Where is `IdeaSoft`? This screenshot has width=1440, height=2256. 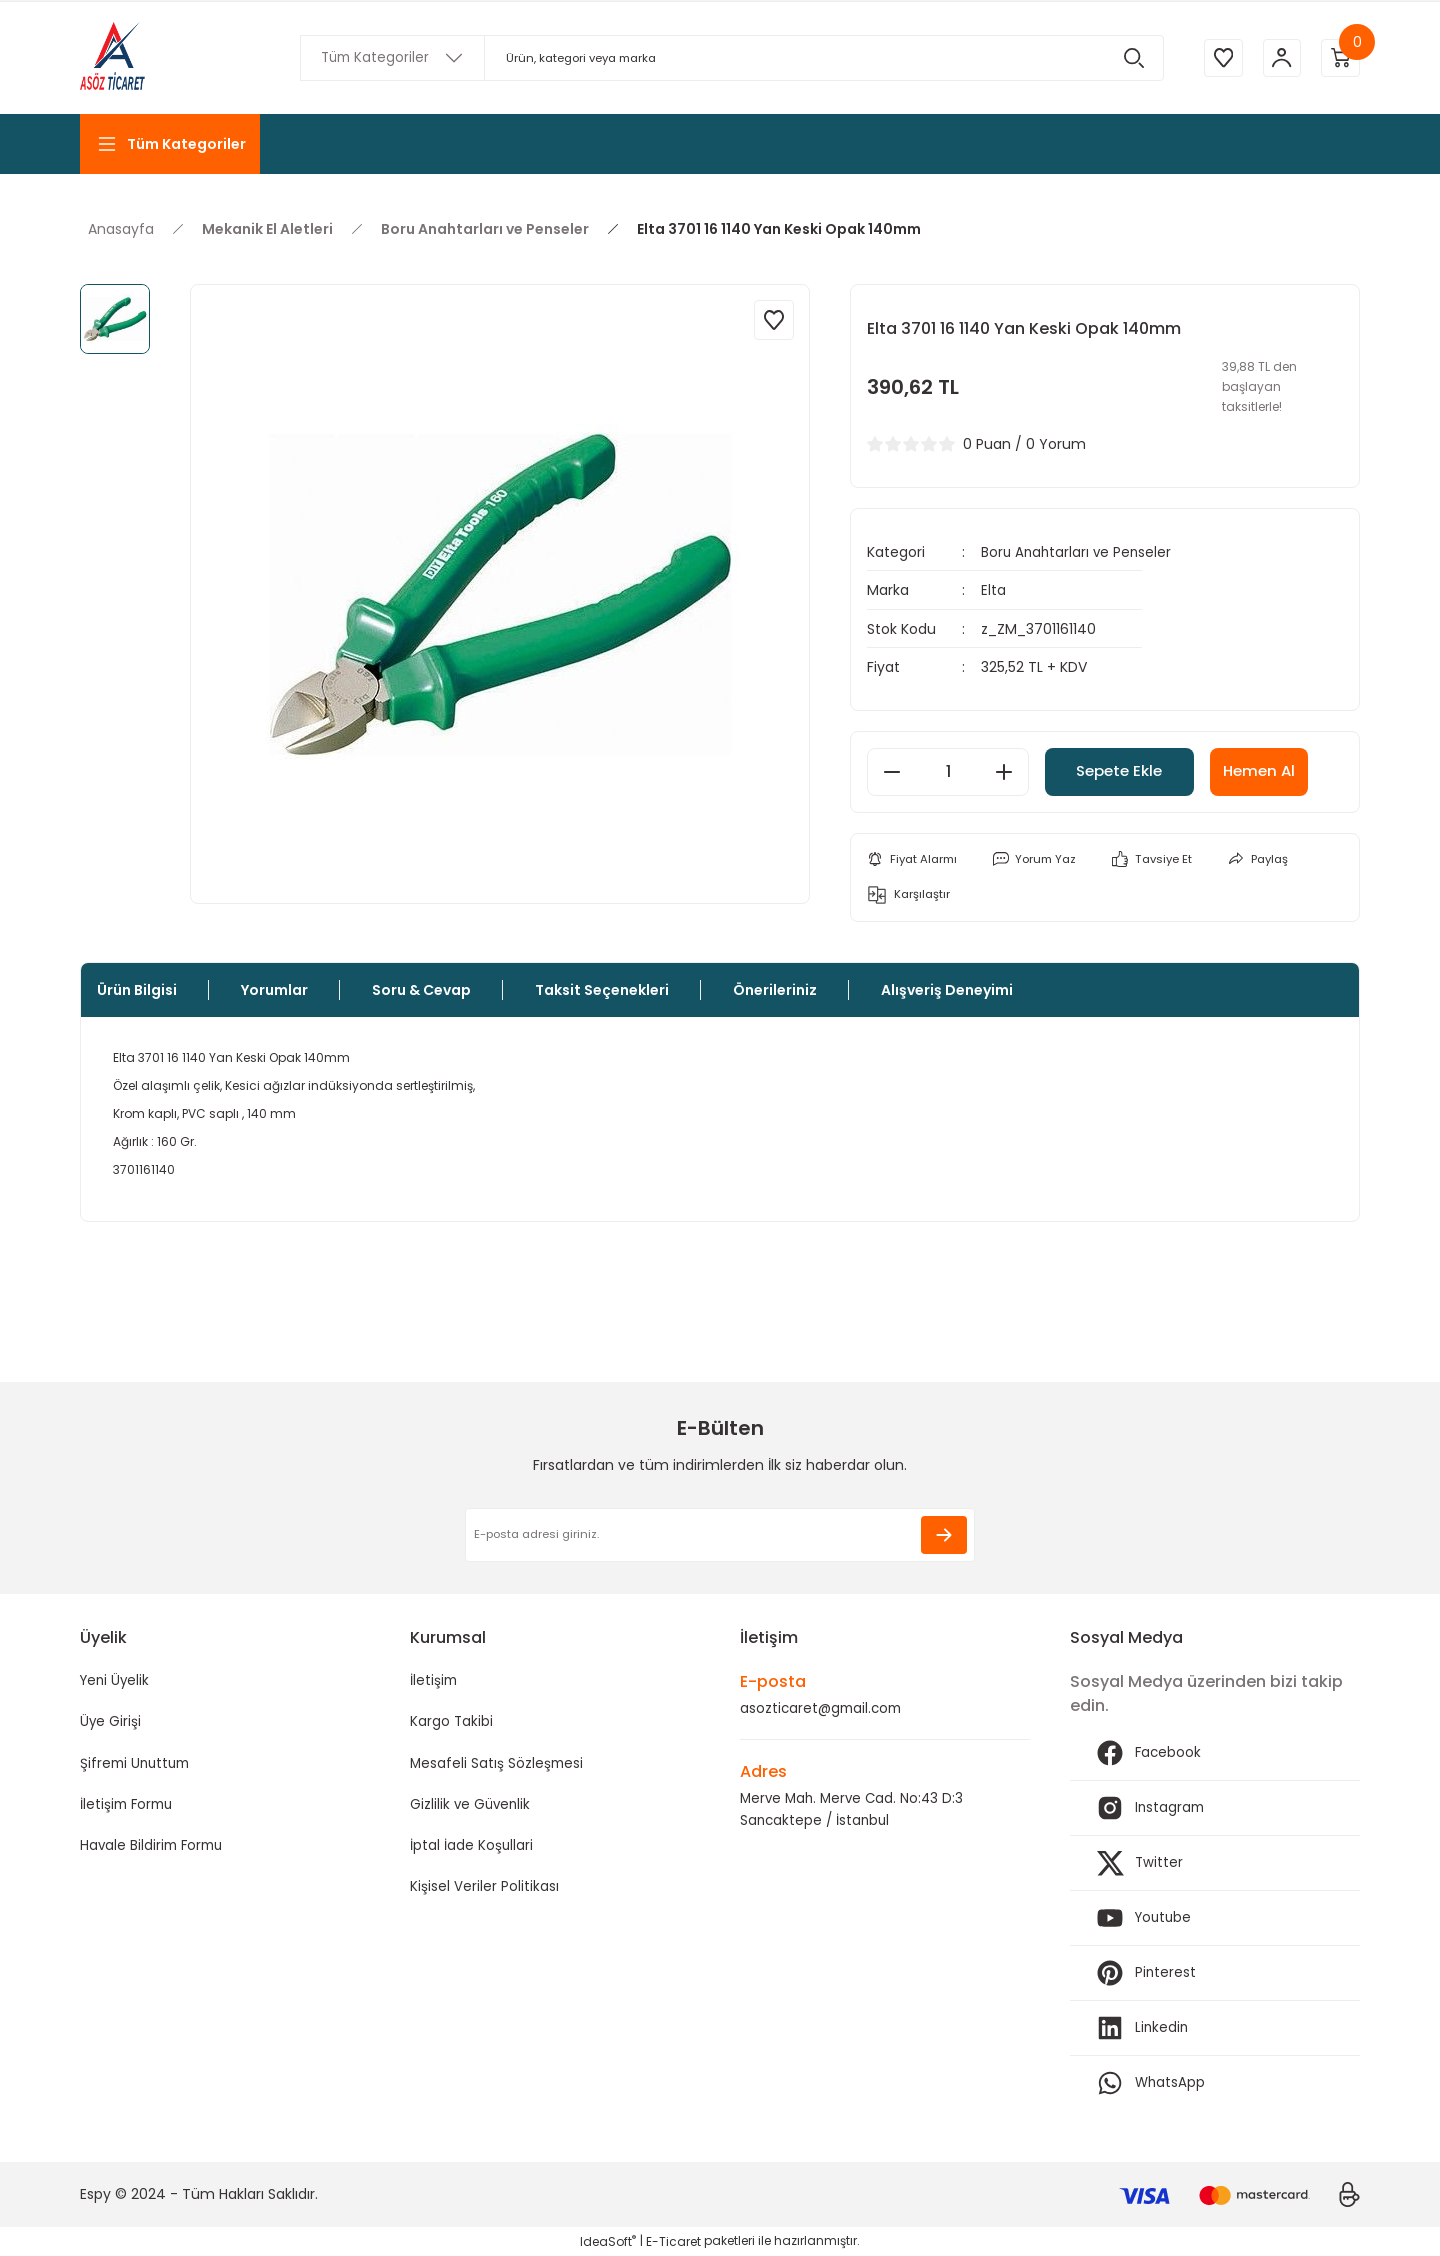
IdeaSoft is located at coordinates (608, 2241).